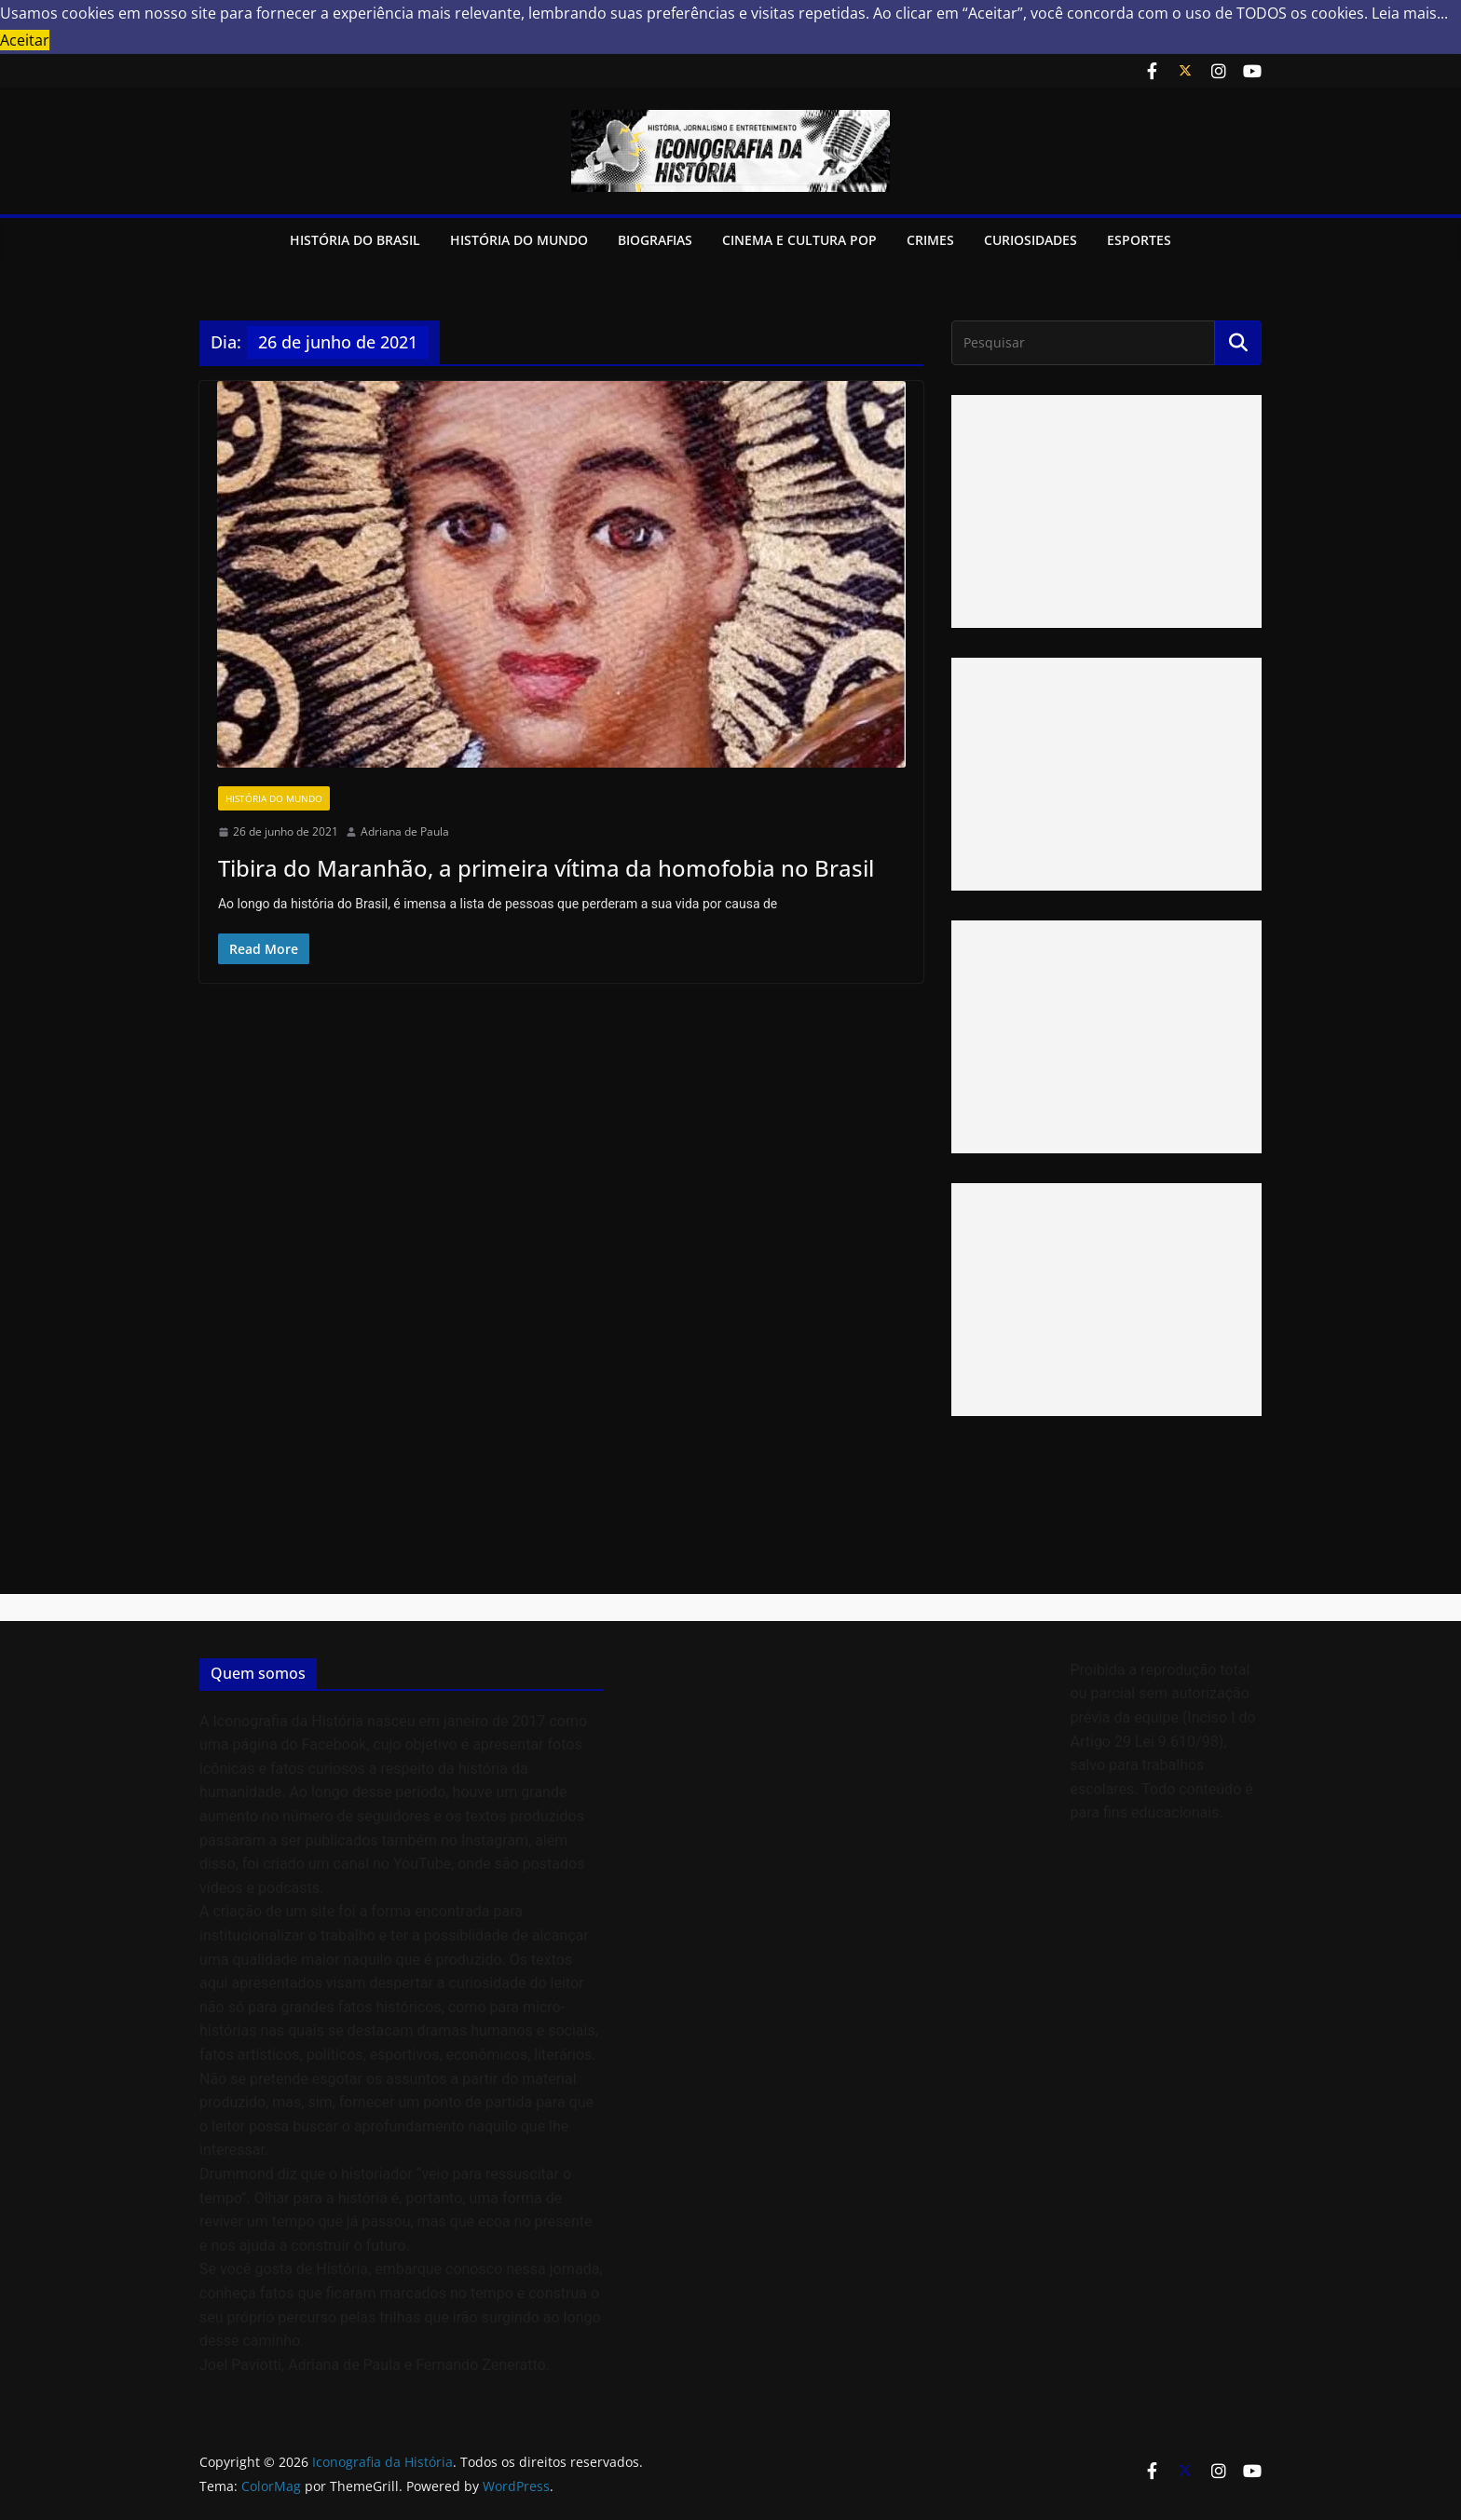 Image resolution: width=1461 pixels, height=2520 pixels. What do you see at coordinates (1139, 240) in the screenshot?
I see `Esportes` at bounding box center [1139, 240].